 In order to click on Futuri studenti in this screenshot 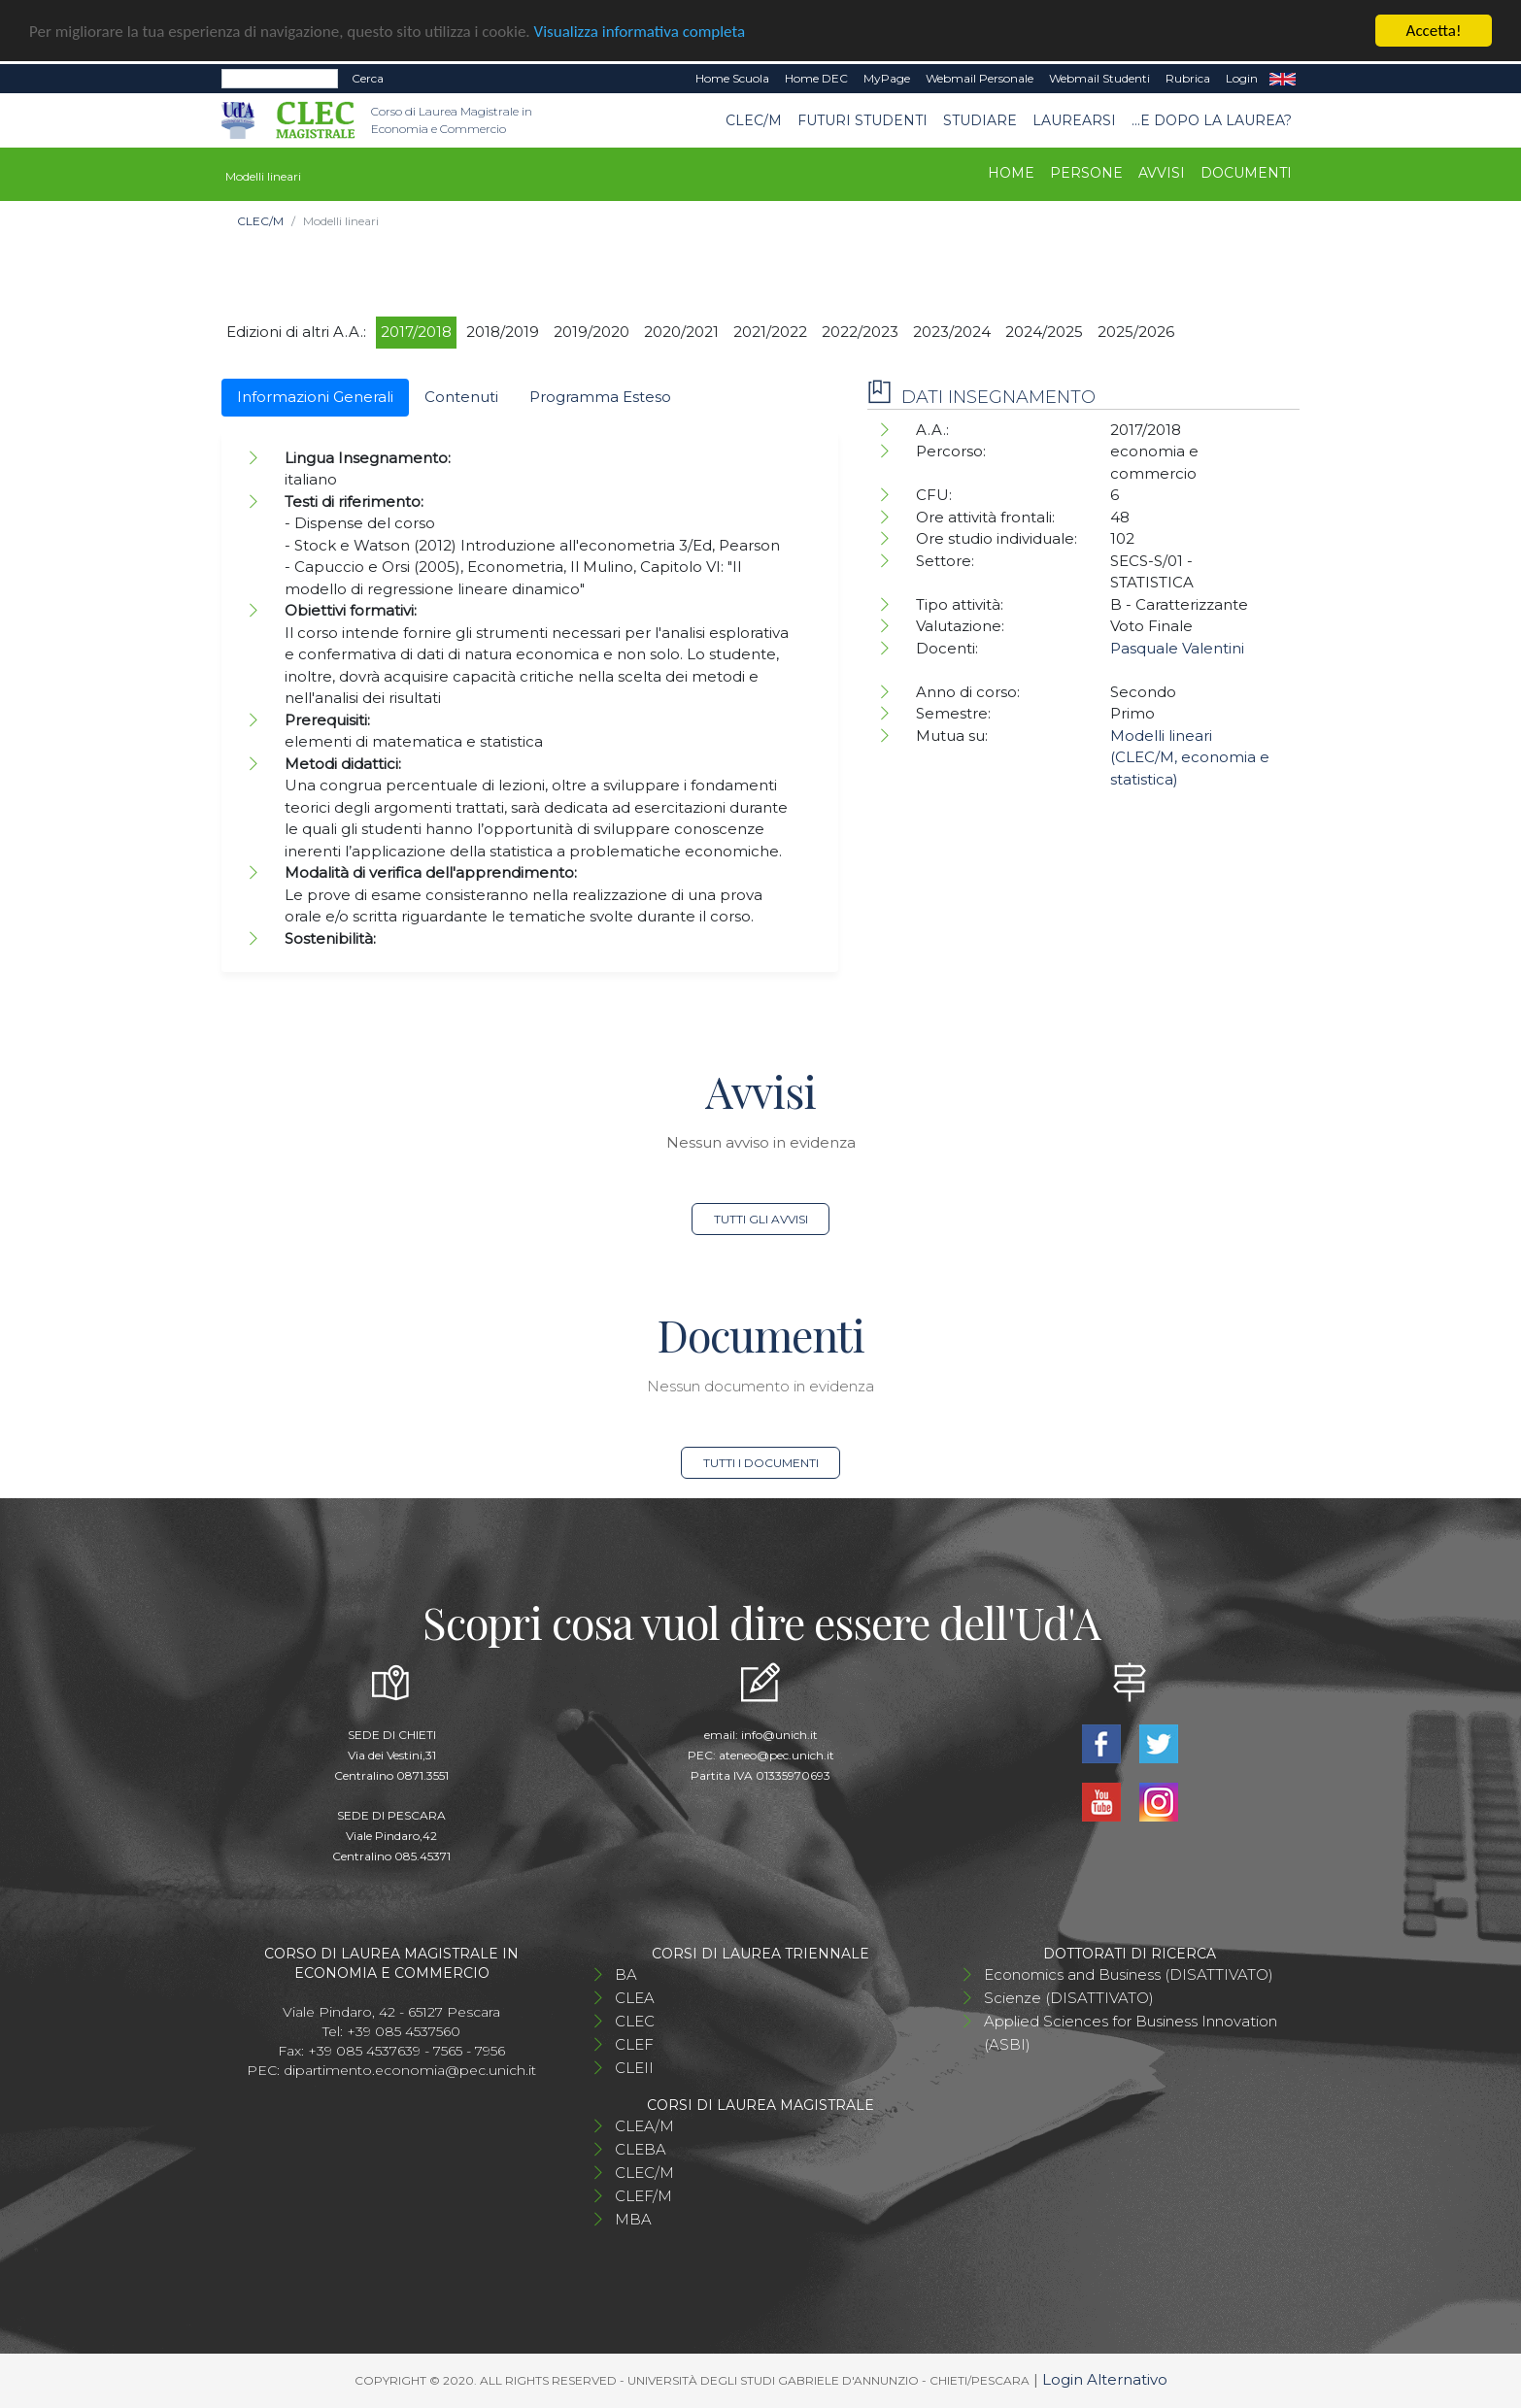, I will do `click(862, 119)`.